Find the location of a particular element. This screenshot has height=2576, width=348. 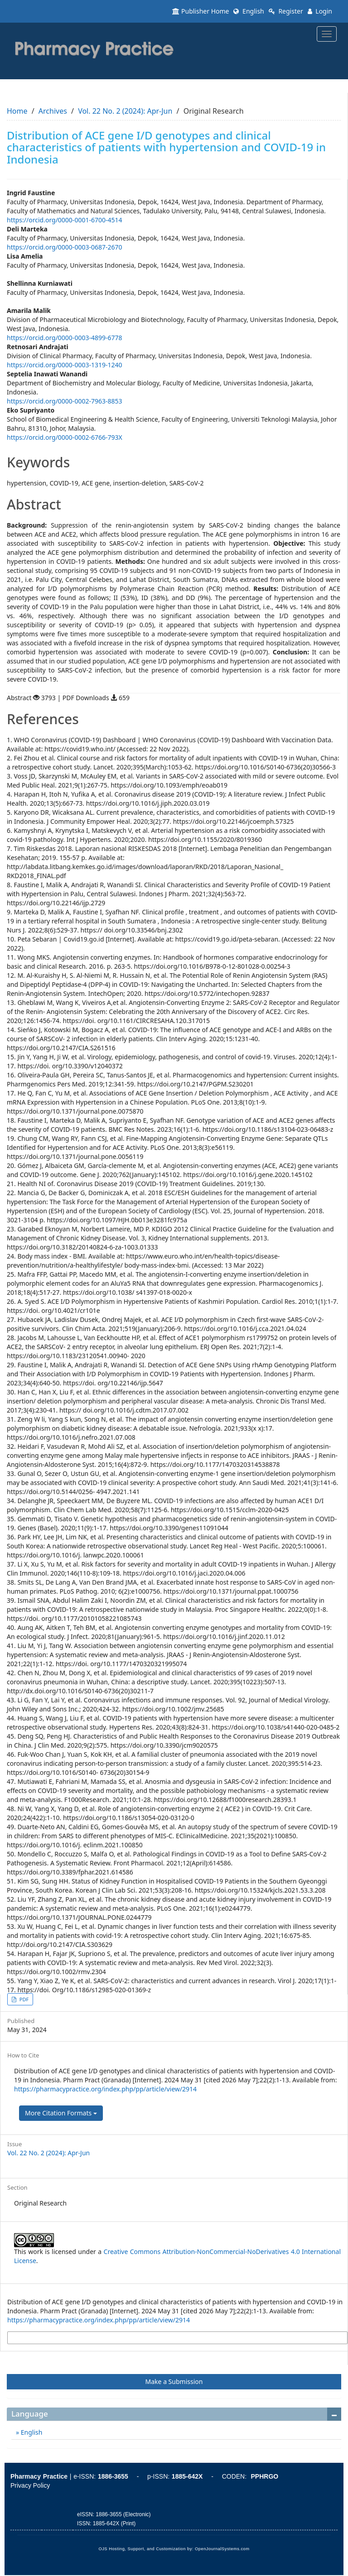

Publisher Home is located at coordinates (200, 11).